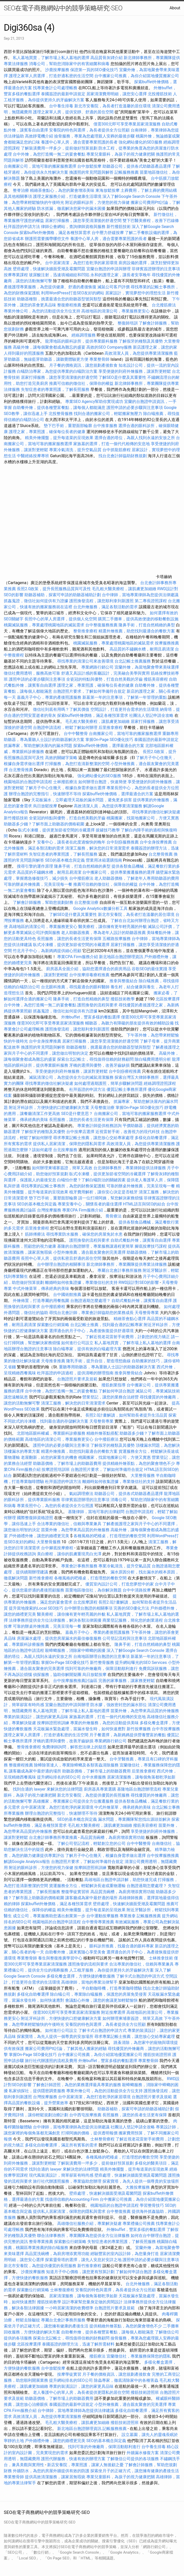 The width and height of the screenshot is (184, 2576). I want to click on 台中按摩店選擇, so click(80, 1131).